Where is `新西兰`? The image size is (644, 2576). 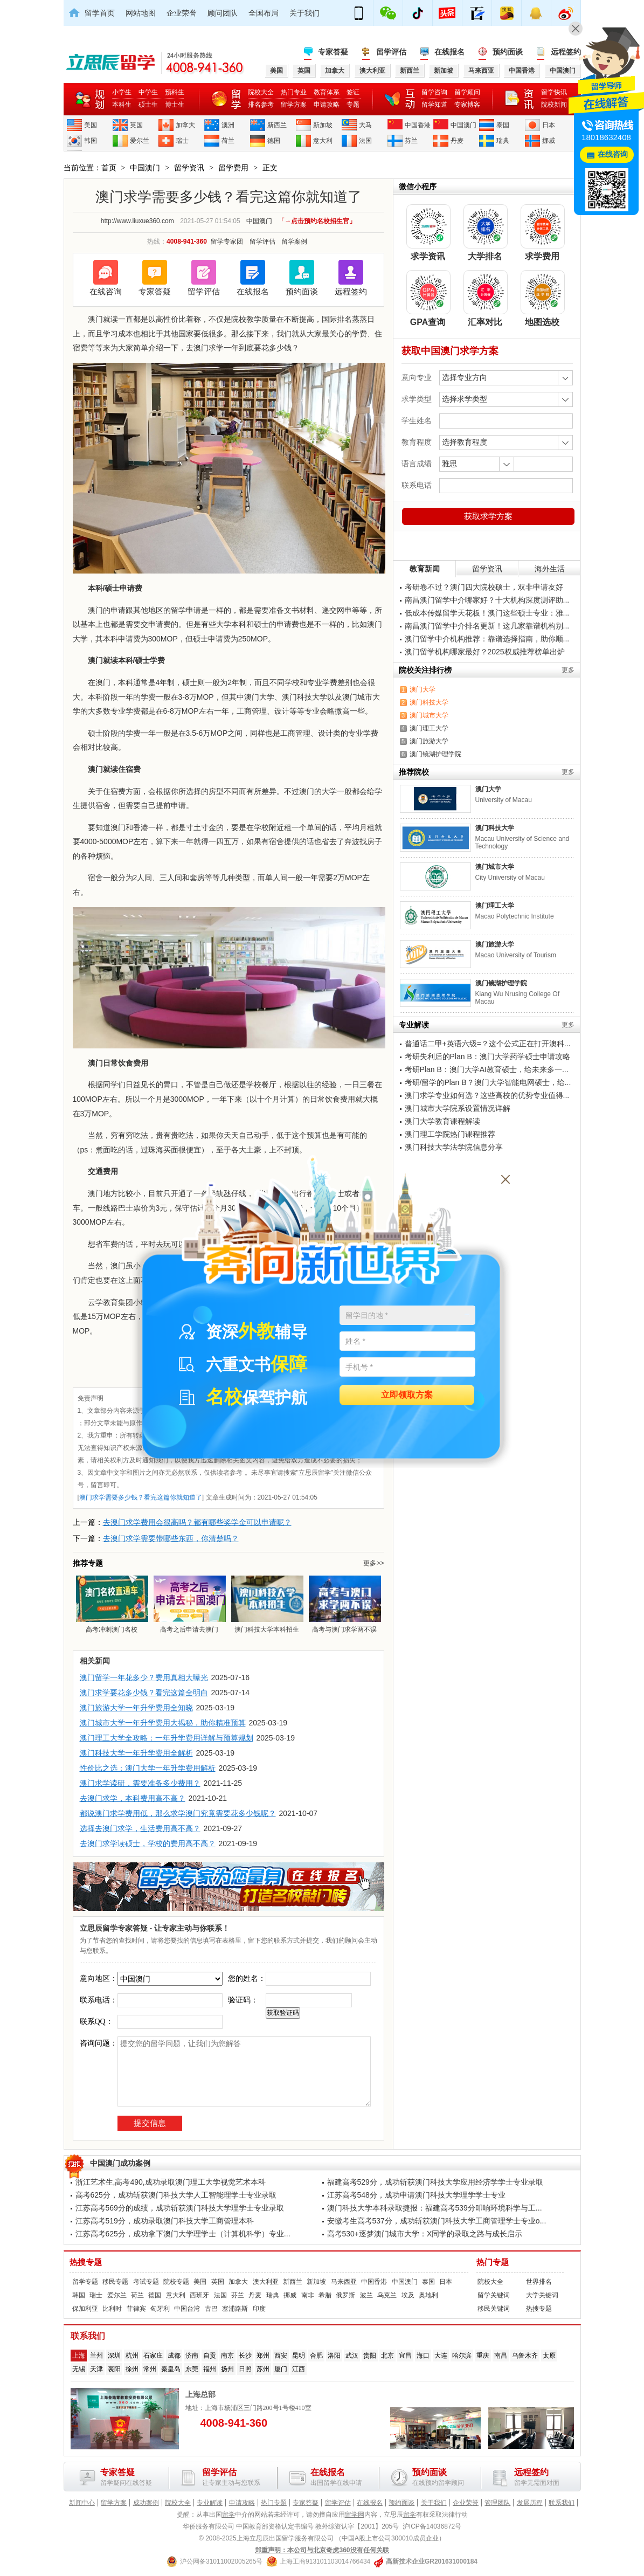 新西兰 is located at coordinates (277, 125).